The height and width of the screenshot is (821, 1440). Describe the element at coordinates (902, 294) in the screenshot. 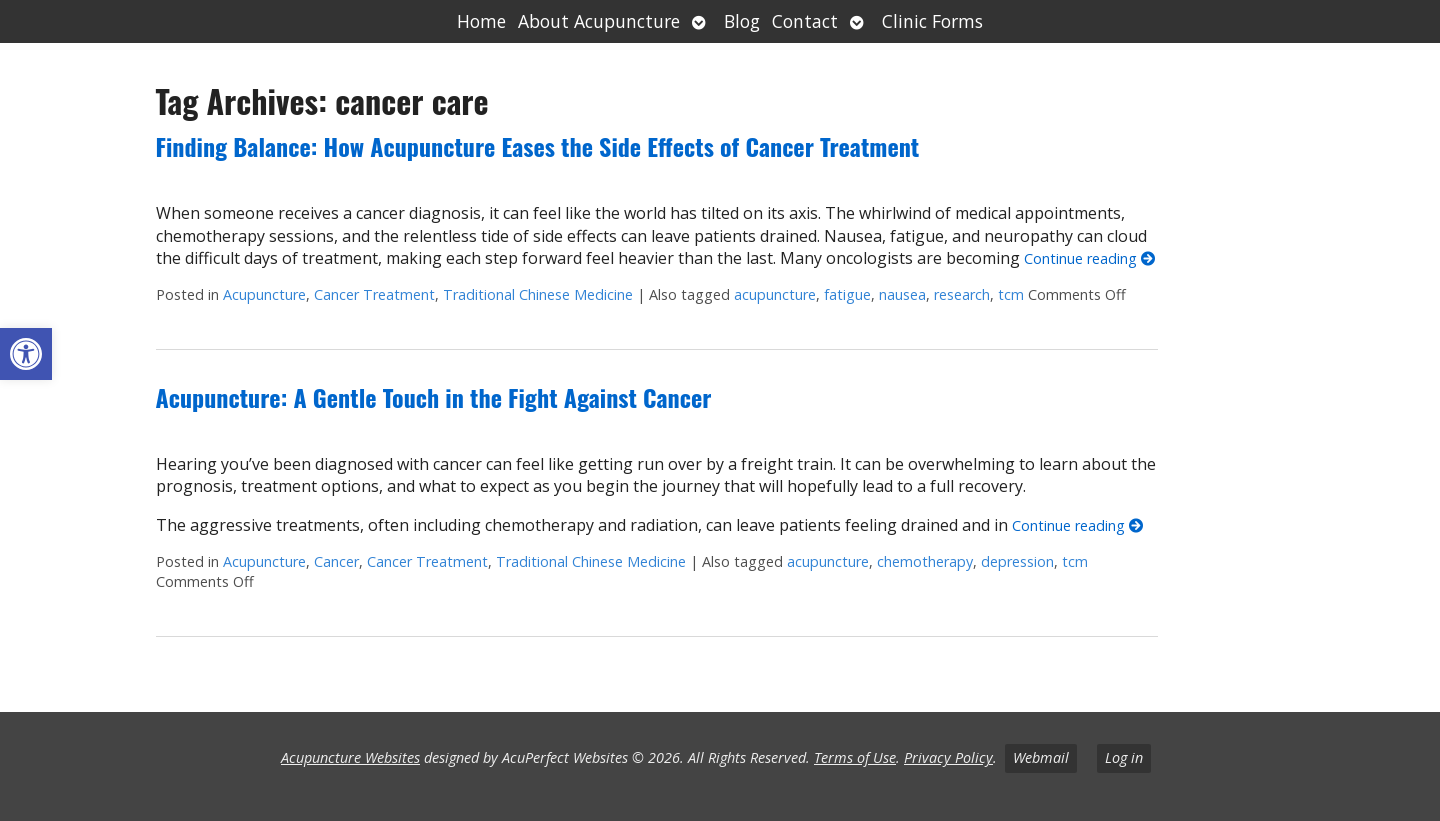

I see `nausea` at that location.